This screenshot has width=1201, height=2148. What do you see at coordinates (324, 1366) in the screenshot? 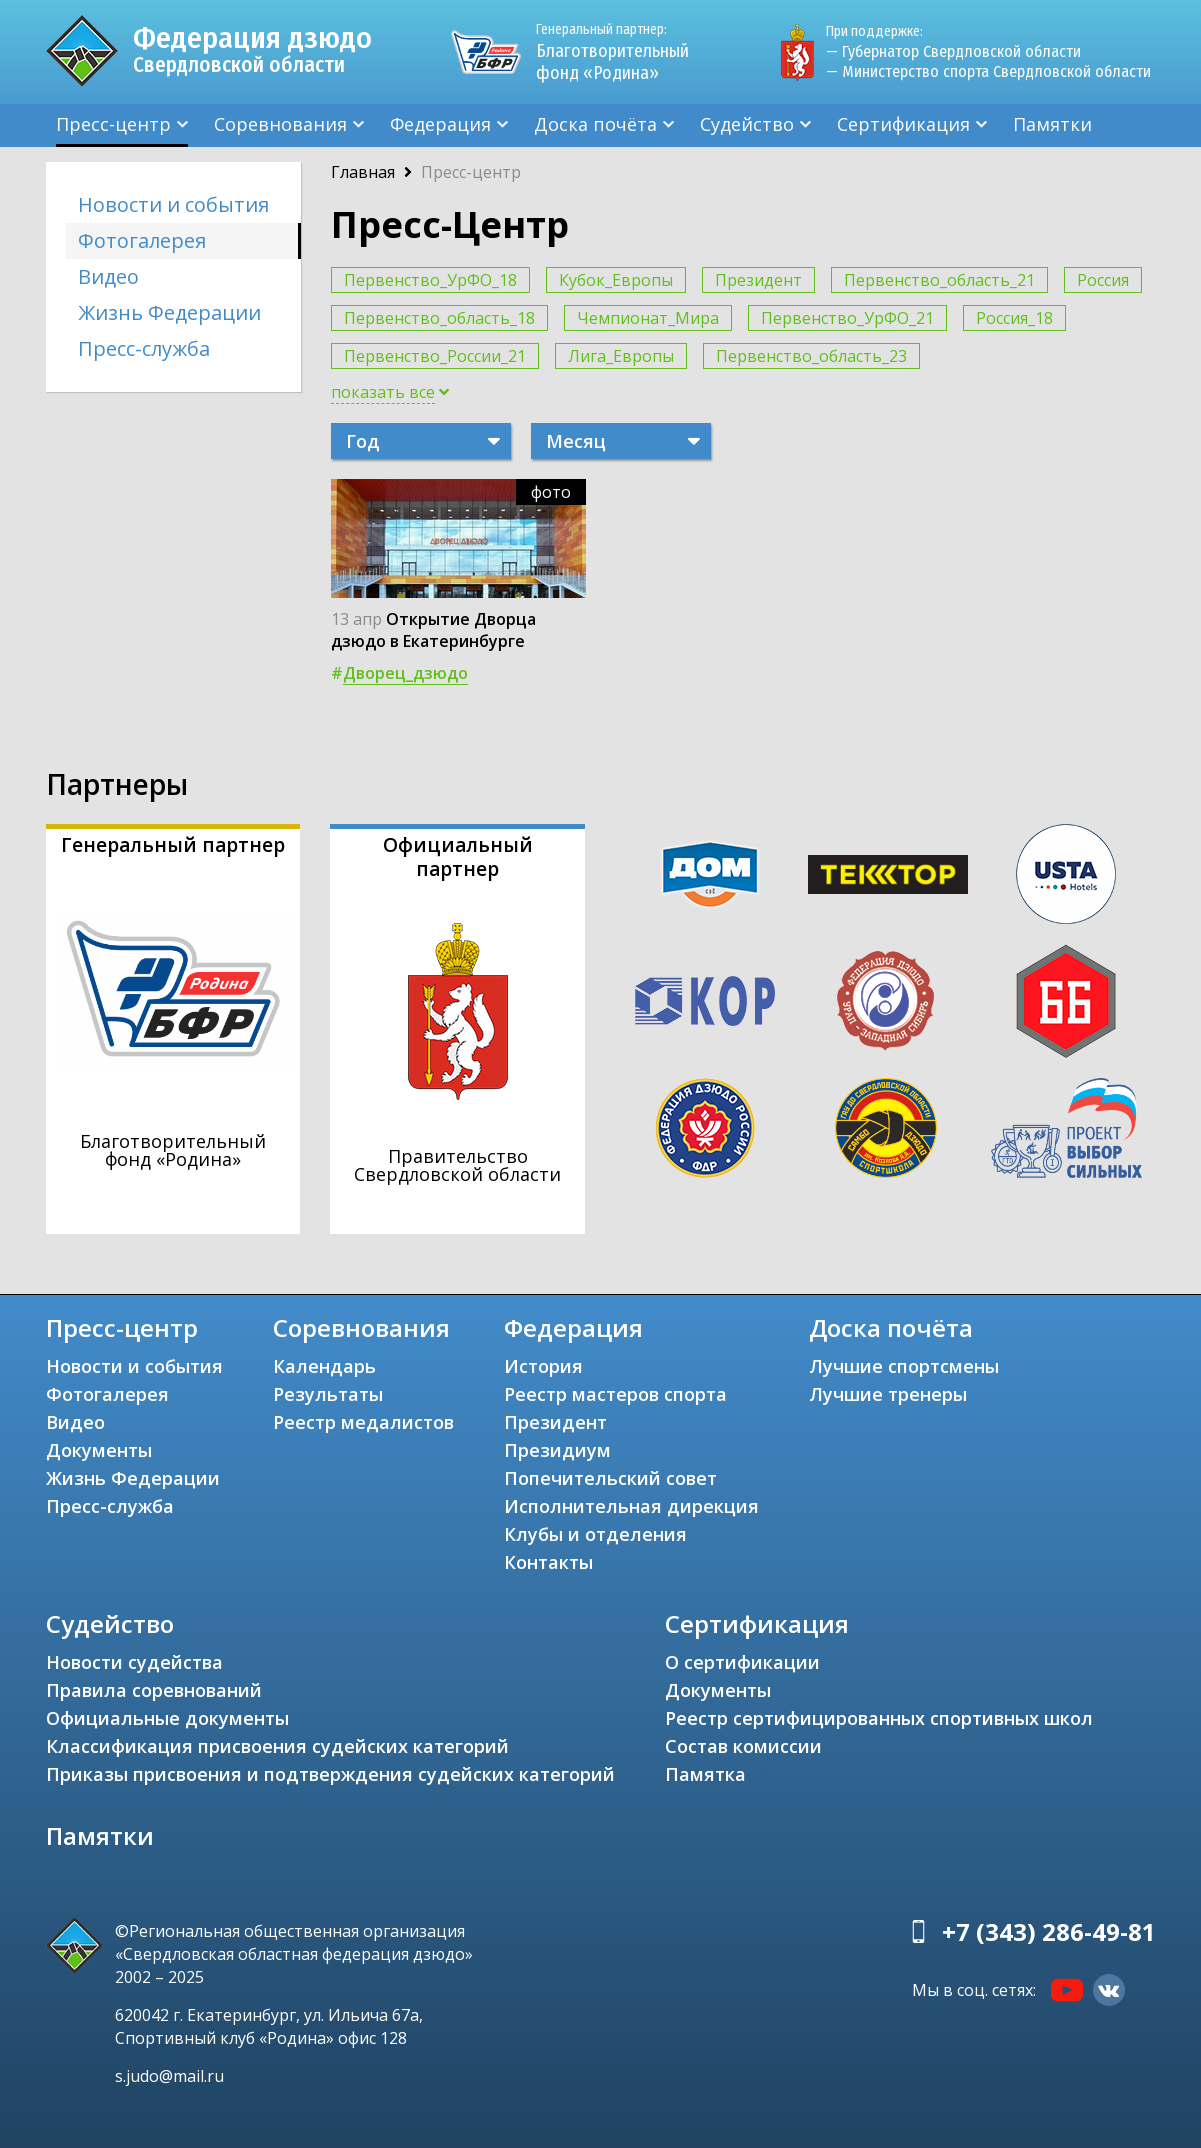
I see `Календарь` at bounding box center [324, 1366].